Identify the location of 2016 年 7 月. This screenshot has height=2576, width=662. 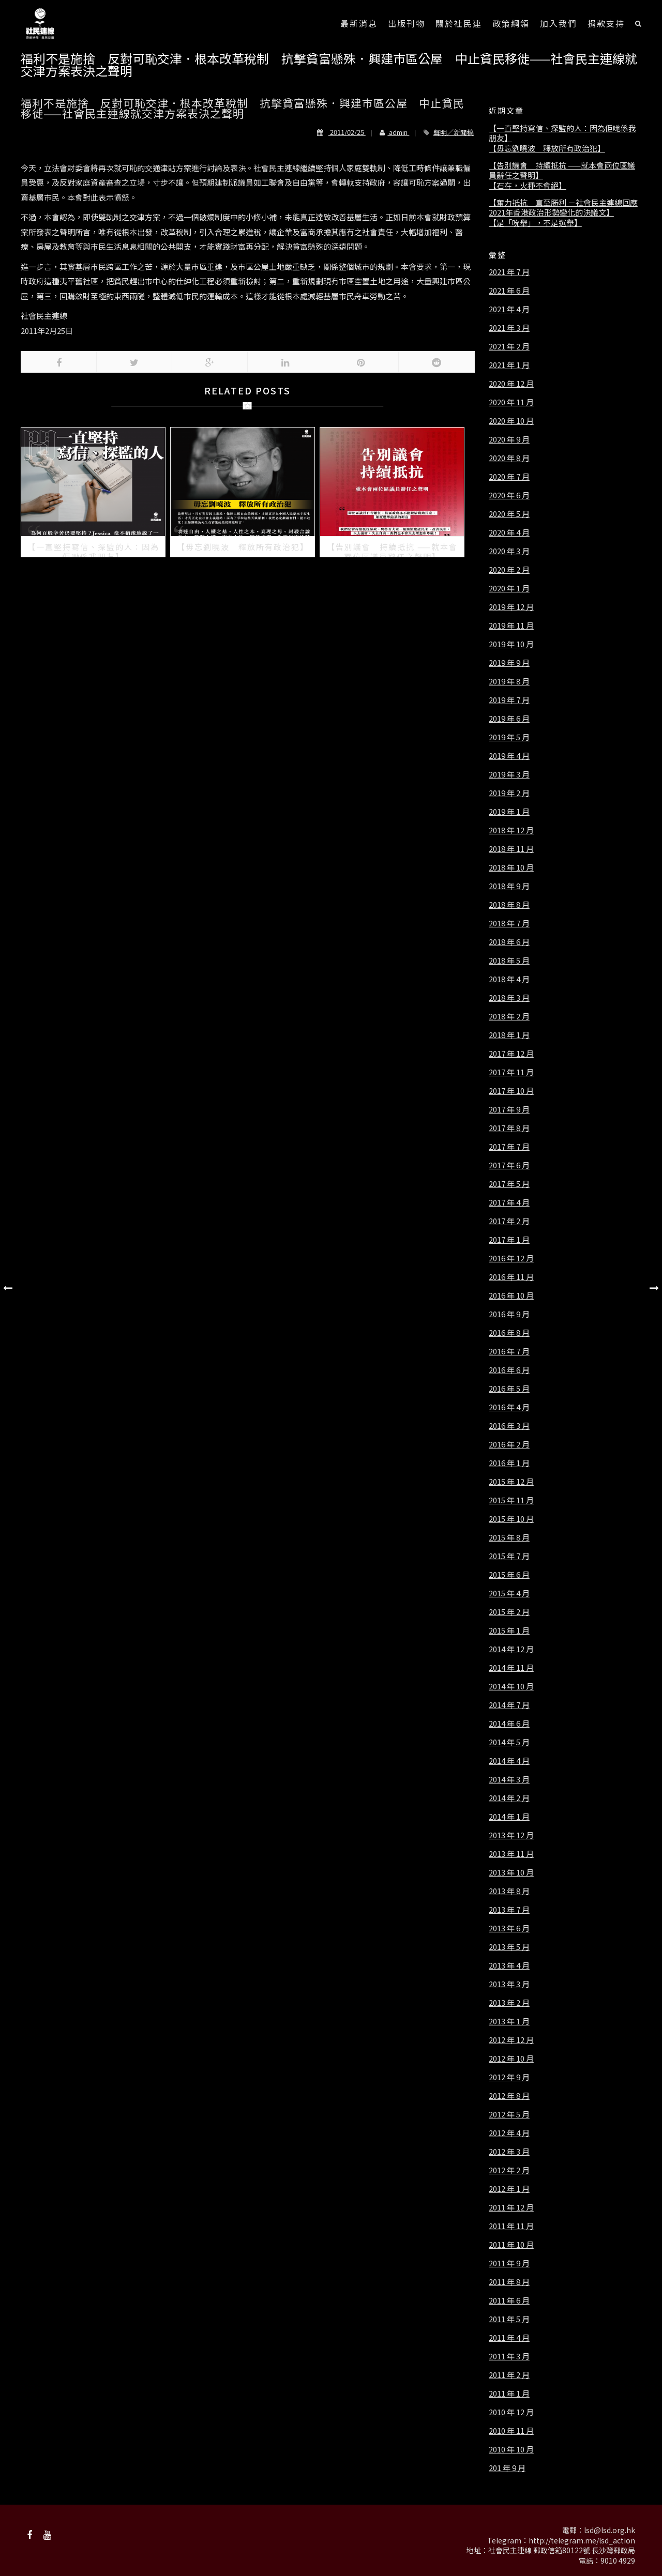
(509, 1351).